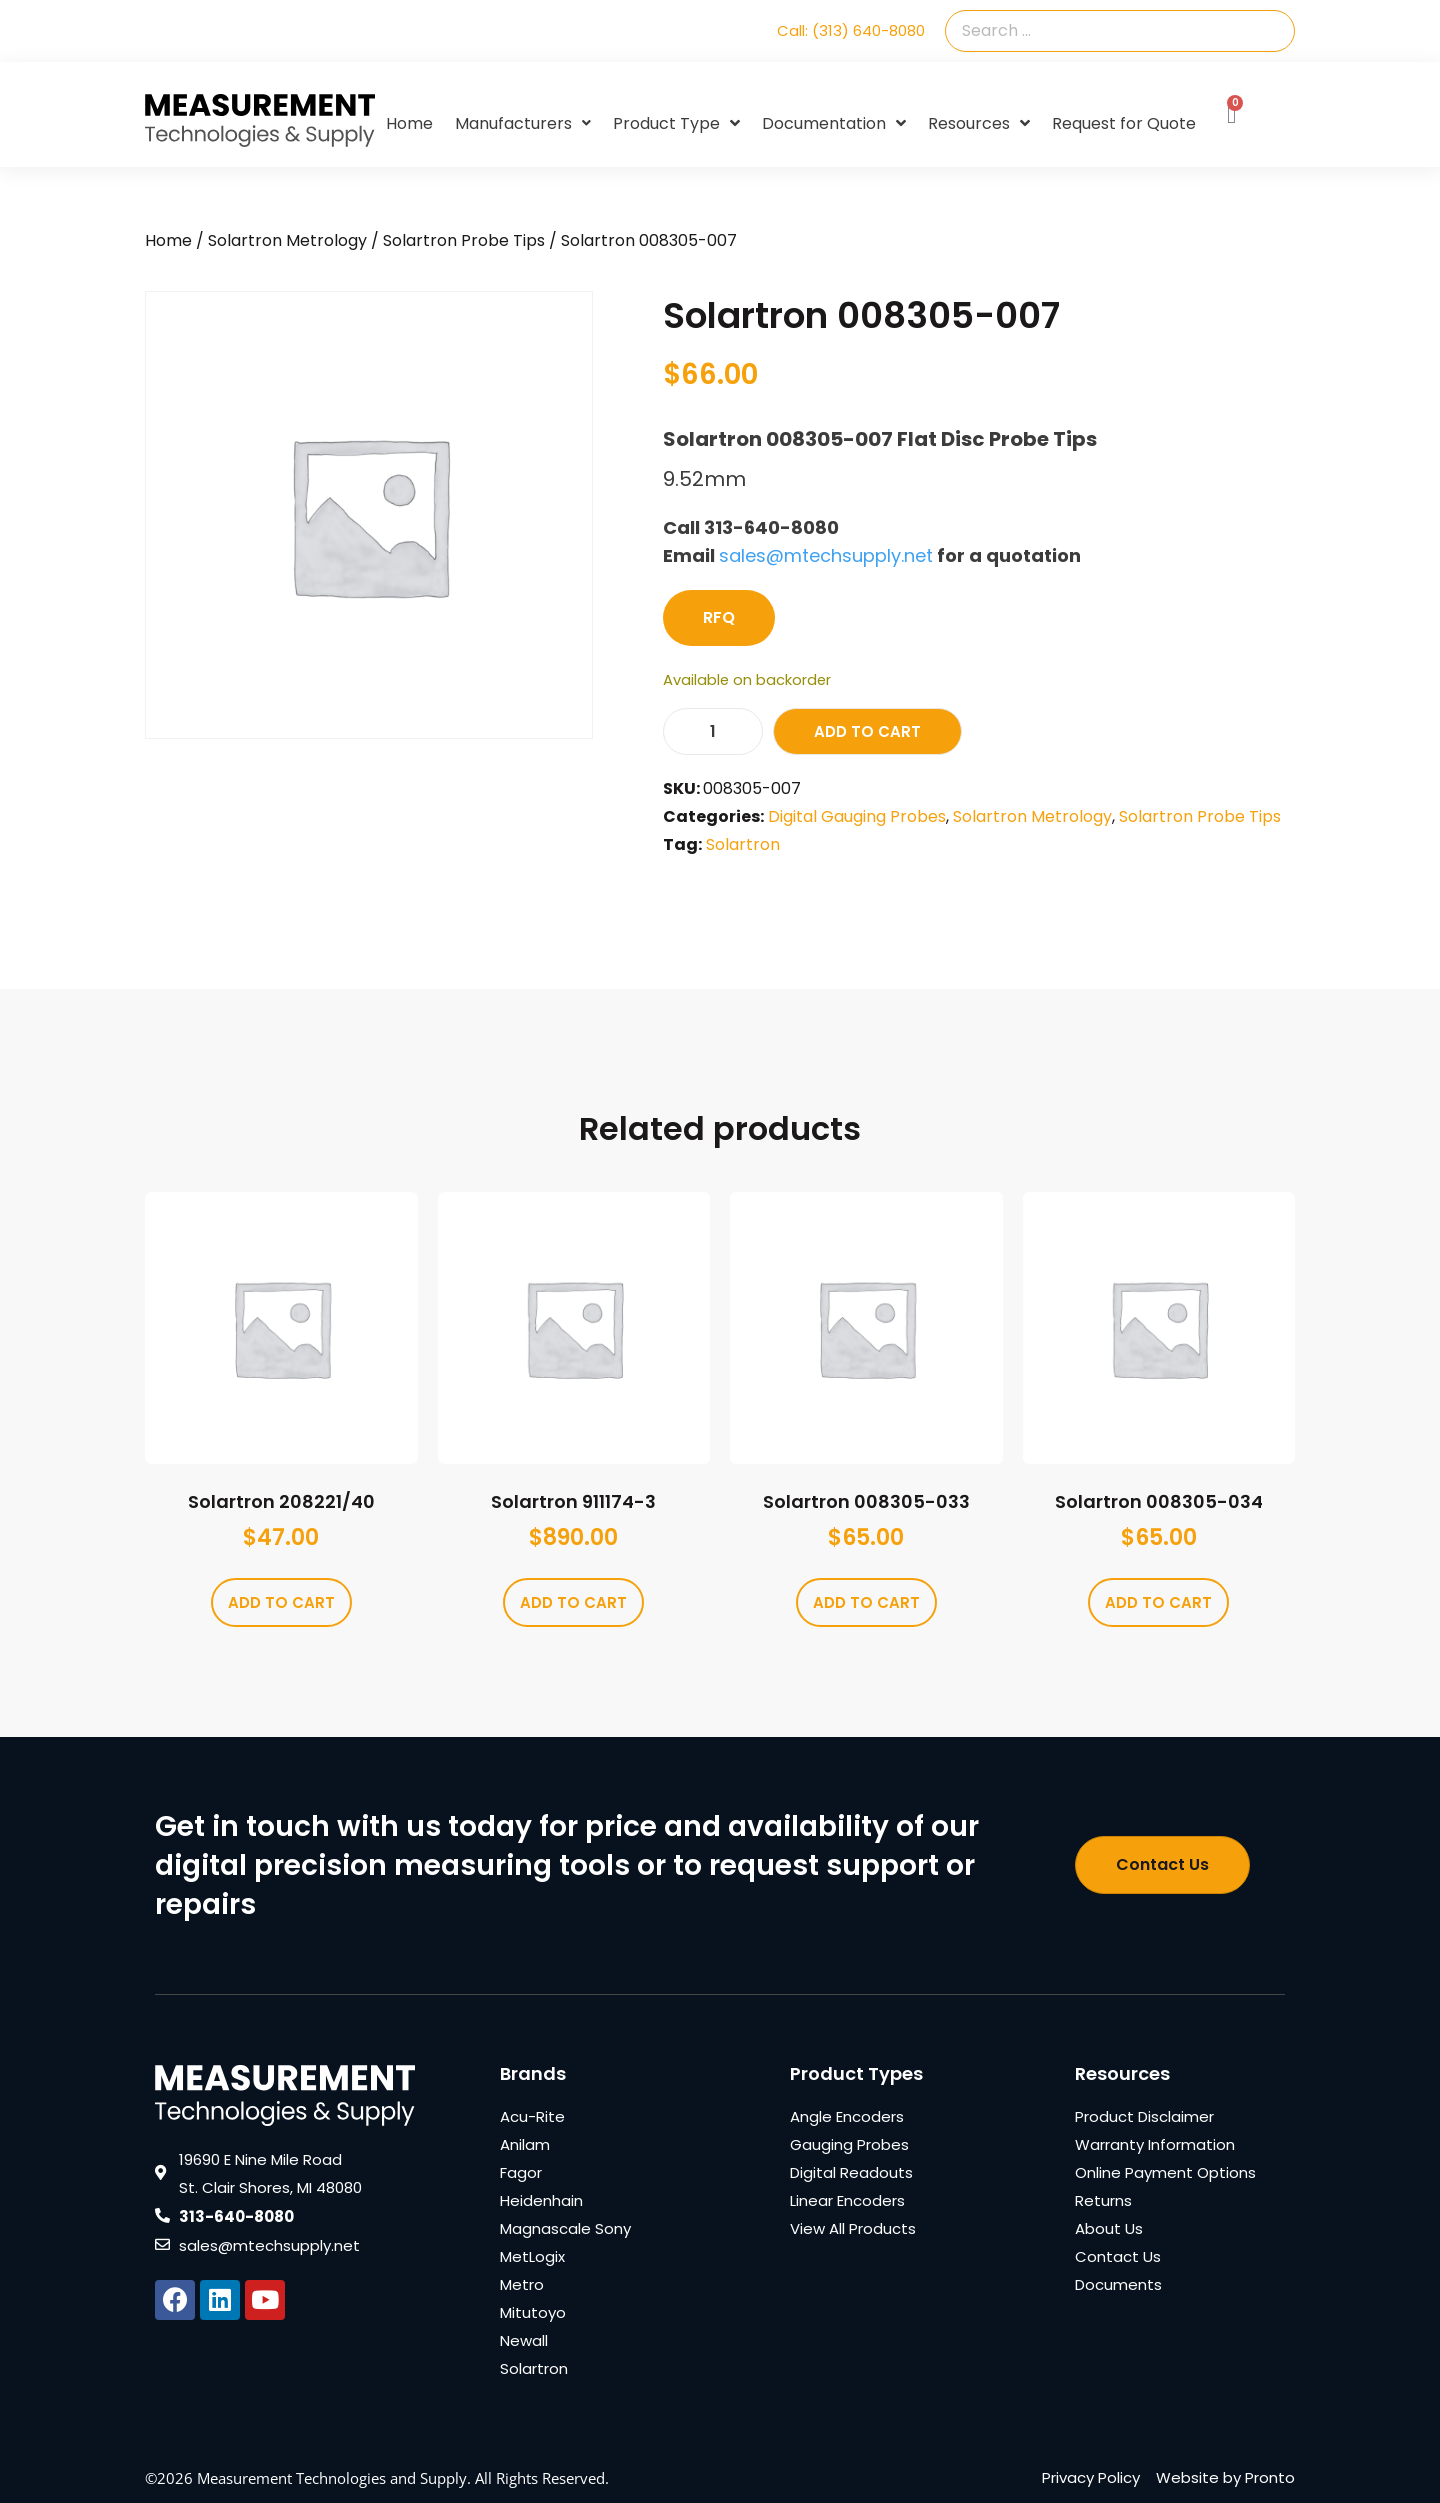 This screenshot has width=1440, height=2503. I want to click on Fagor, so click(521, 2172).